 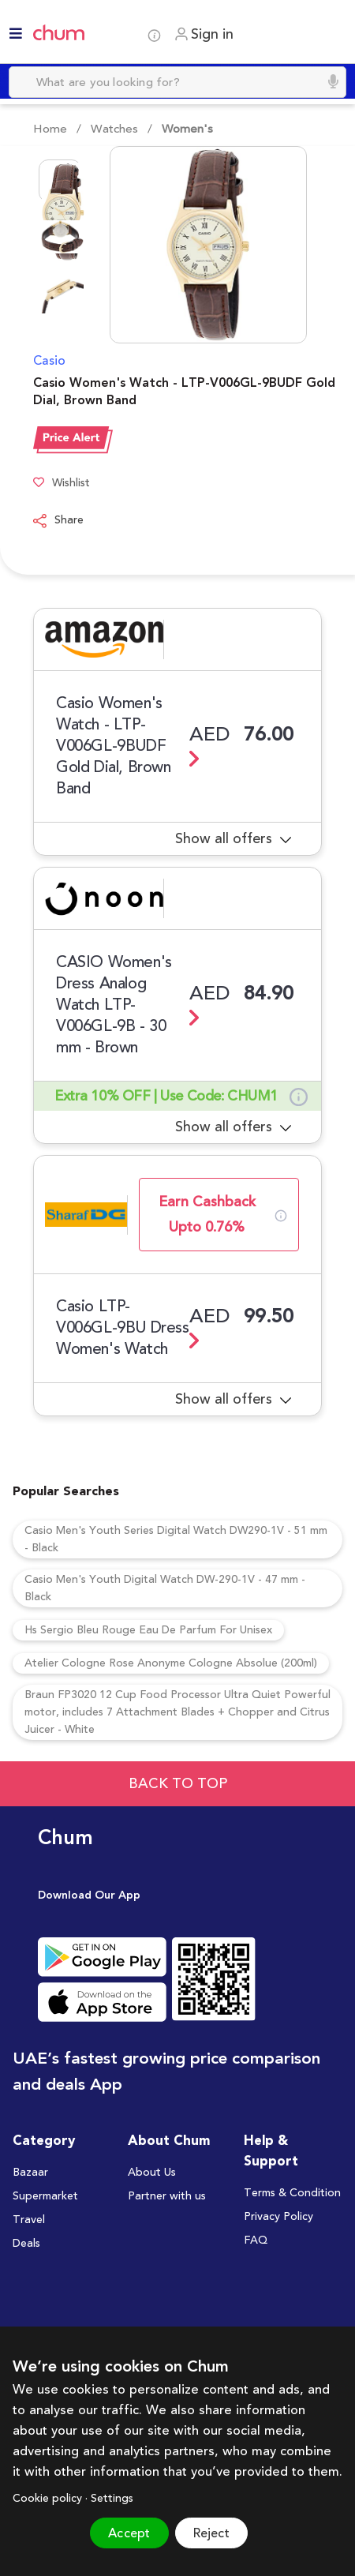 What do you see at coordinates (56, 129) in the screenshot?
I see `Home /` at bounding box center [56, 129].